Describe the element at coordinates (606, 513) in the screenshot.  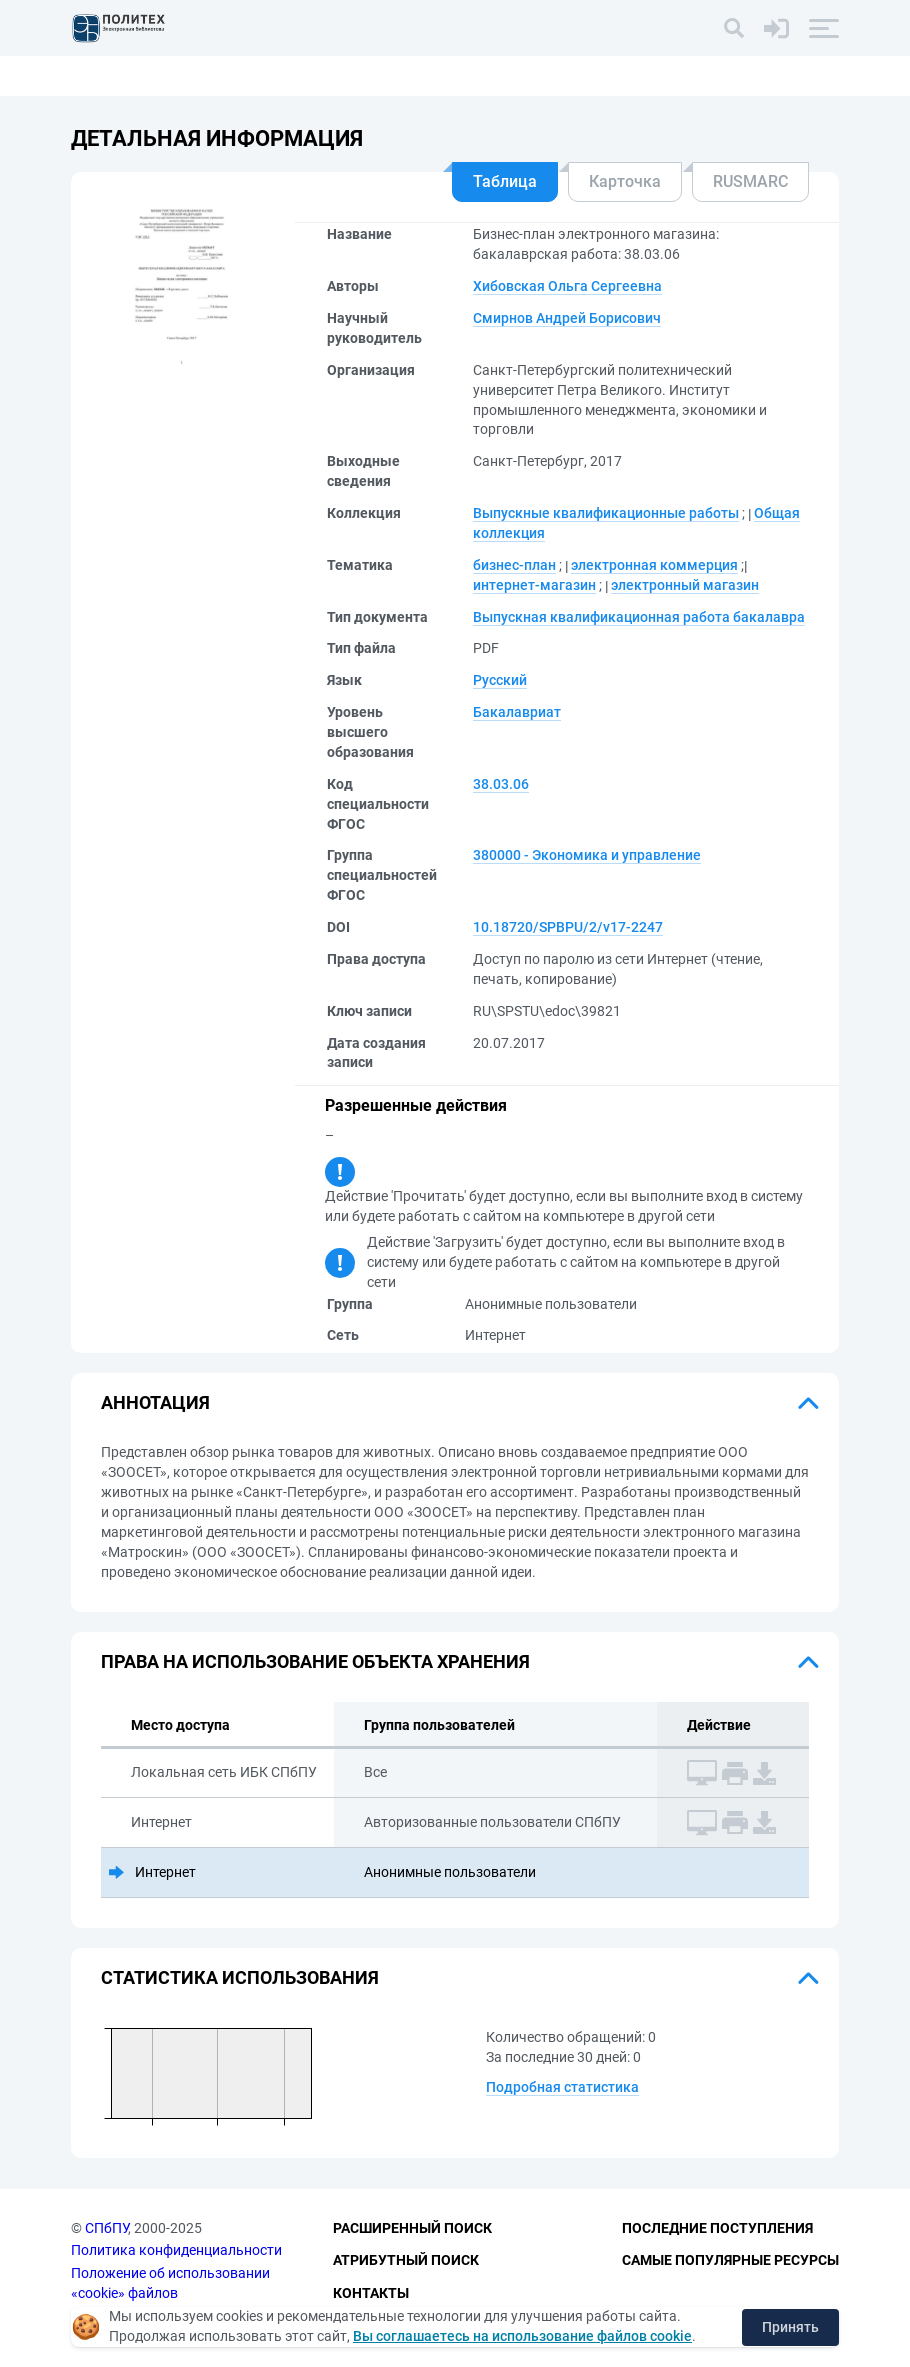
I see `Выпускные квалификационные работы` at that location.